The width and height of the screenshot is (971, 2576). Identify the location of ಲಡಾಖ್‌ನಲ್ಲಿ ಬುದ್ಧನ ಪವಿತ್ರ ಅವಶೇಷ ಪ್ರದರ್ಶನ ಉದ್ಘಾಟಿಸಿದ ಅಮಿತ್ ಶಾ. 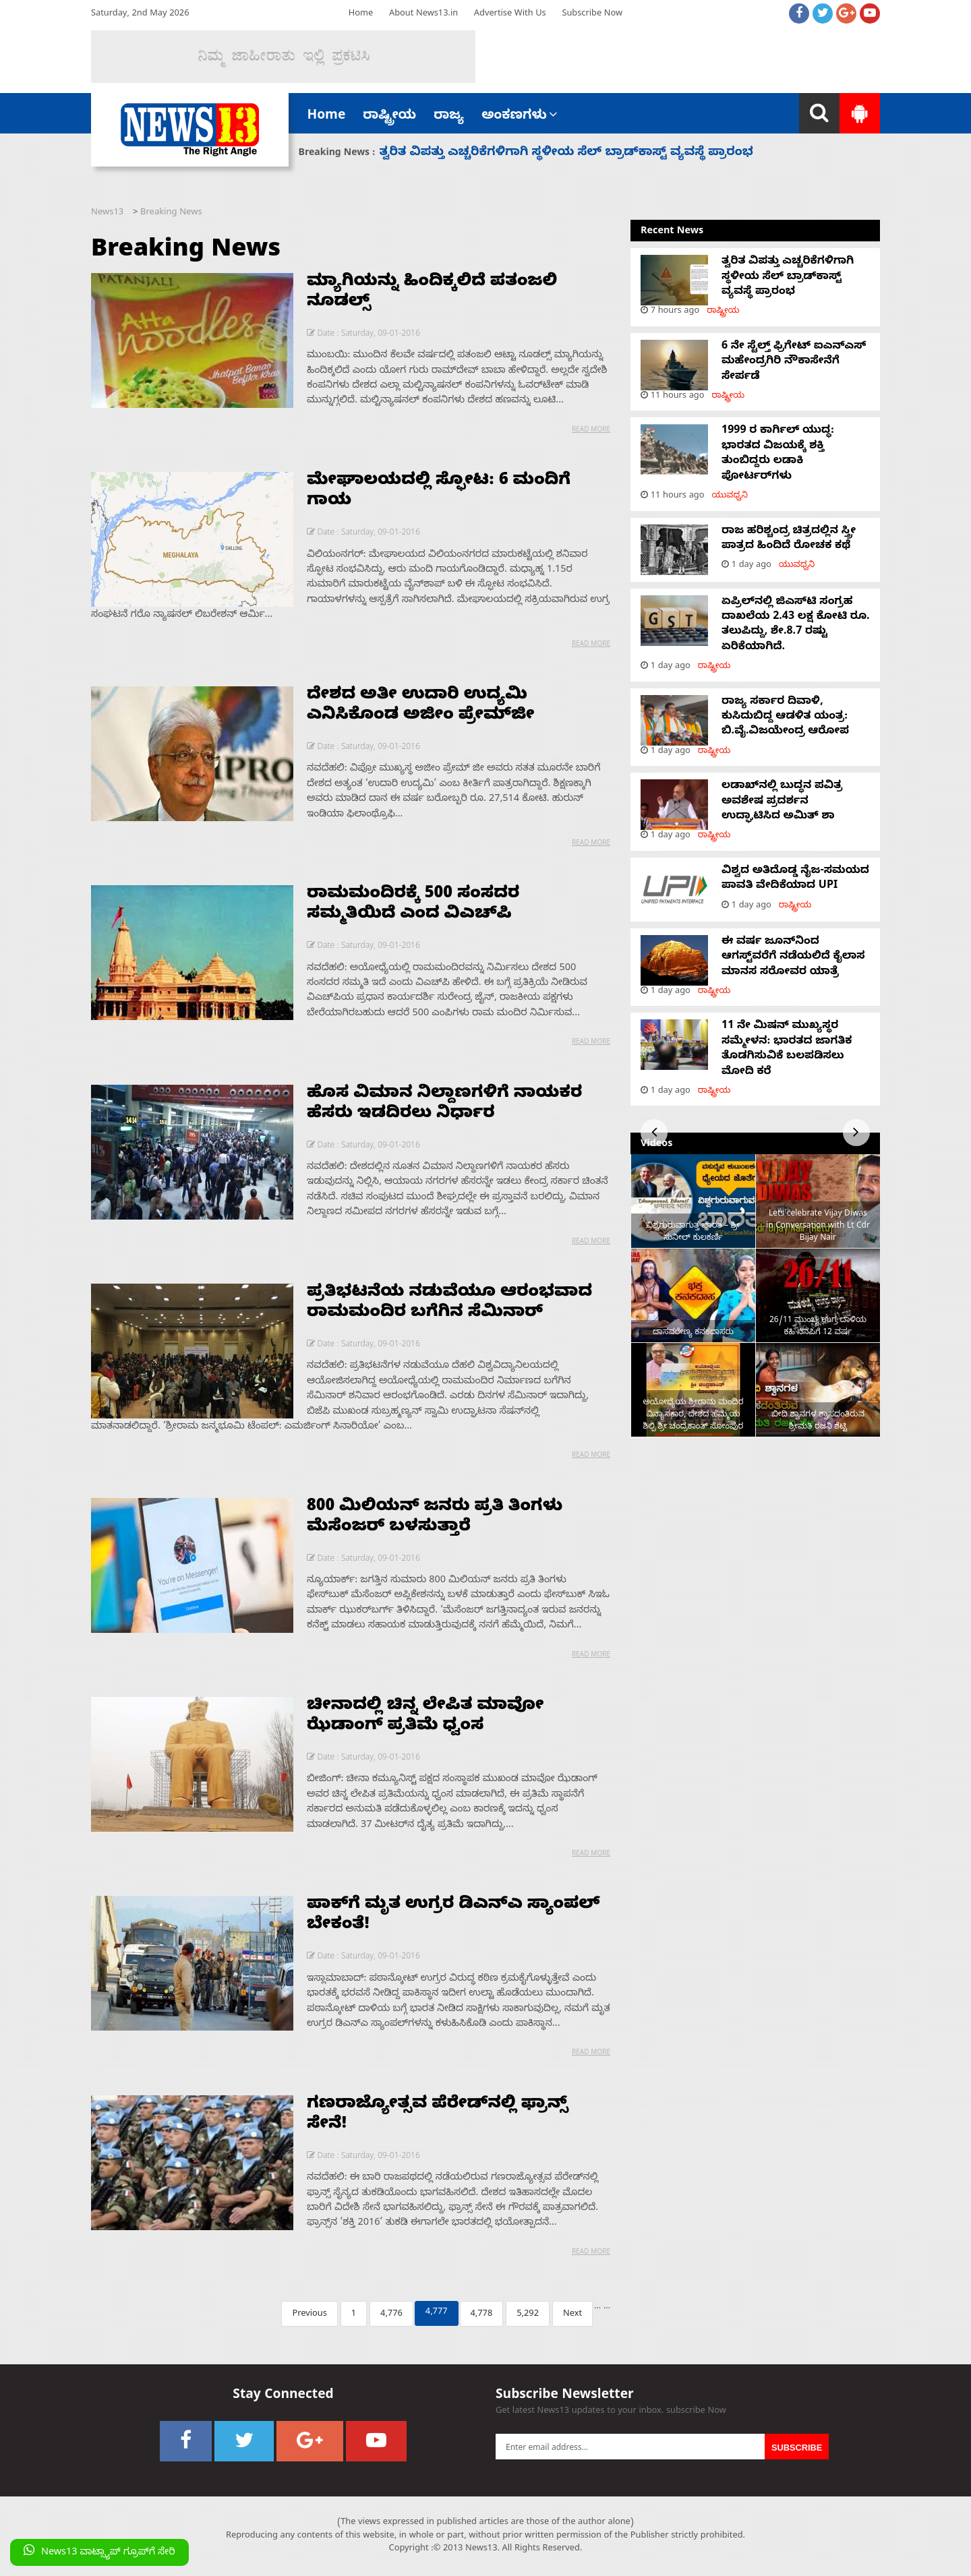
(782, 802).